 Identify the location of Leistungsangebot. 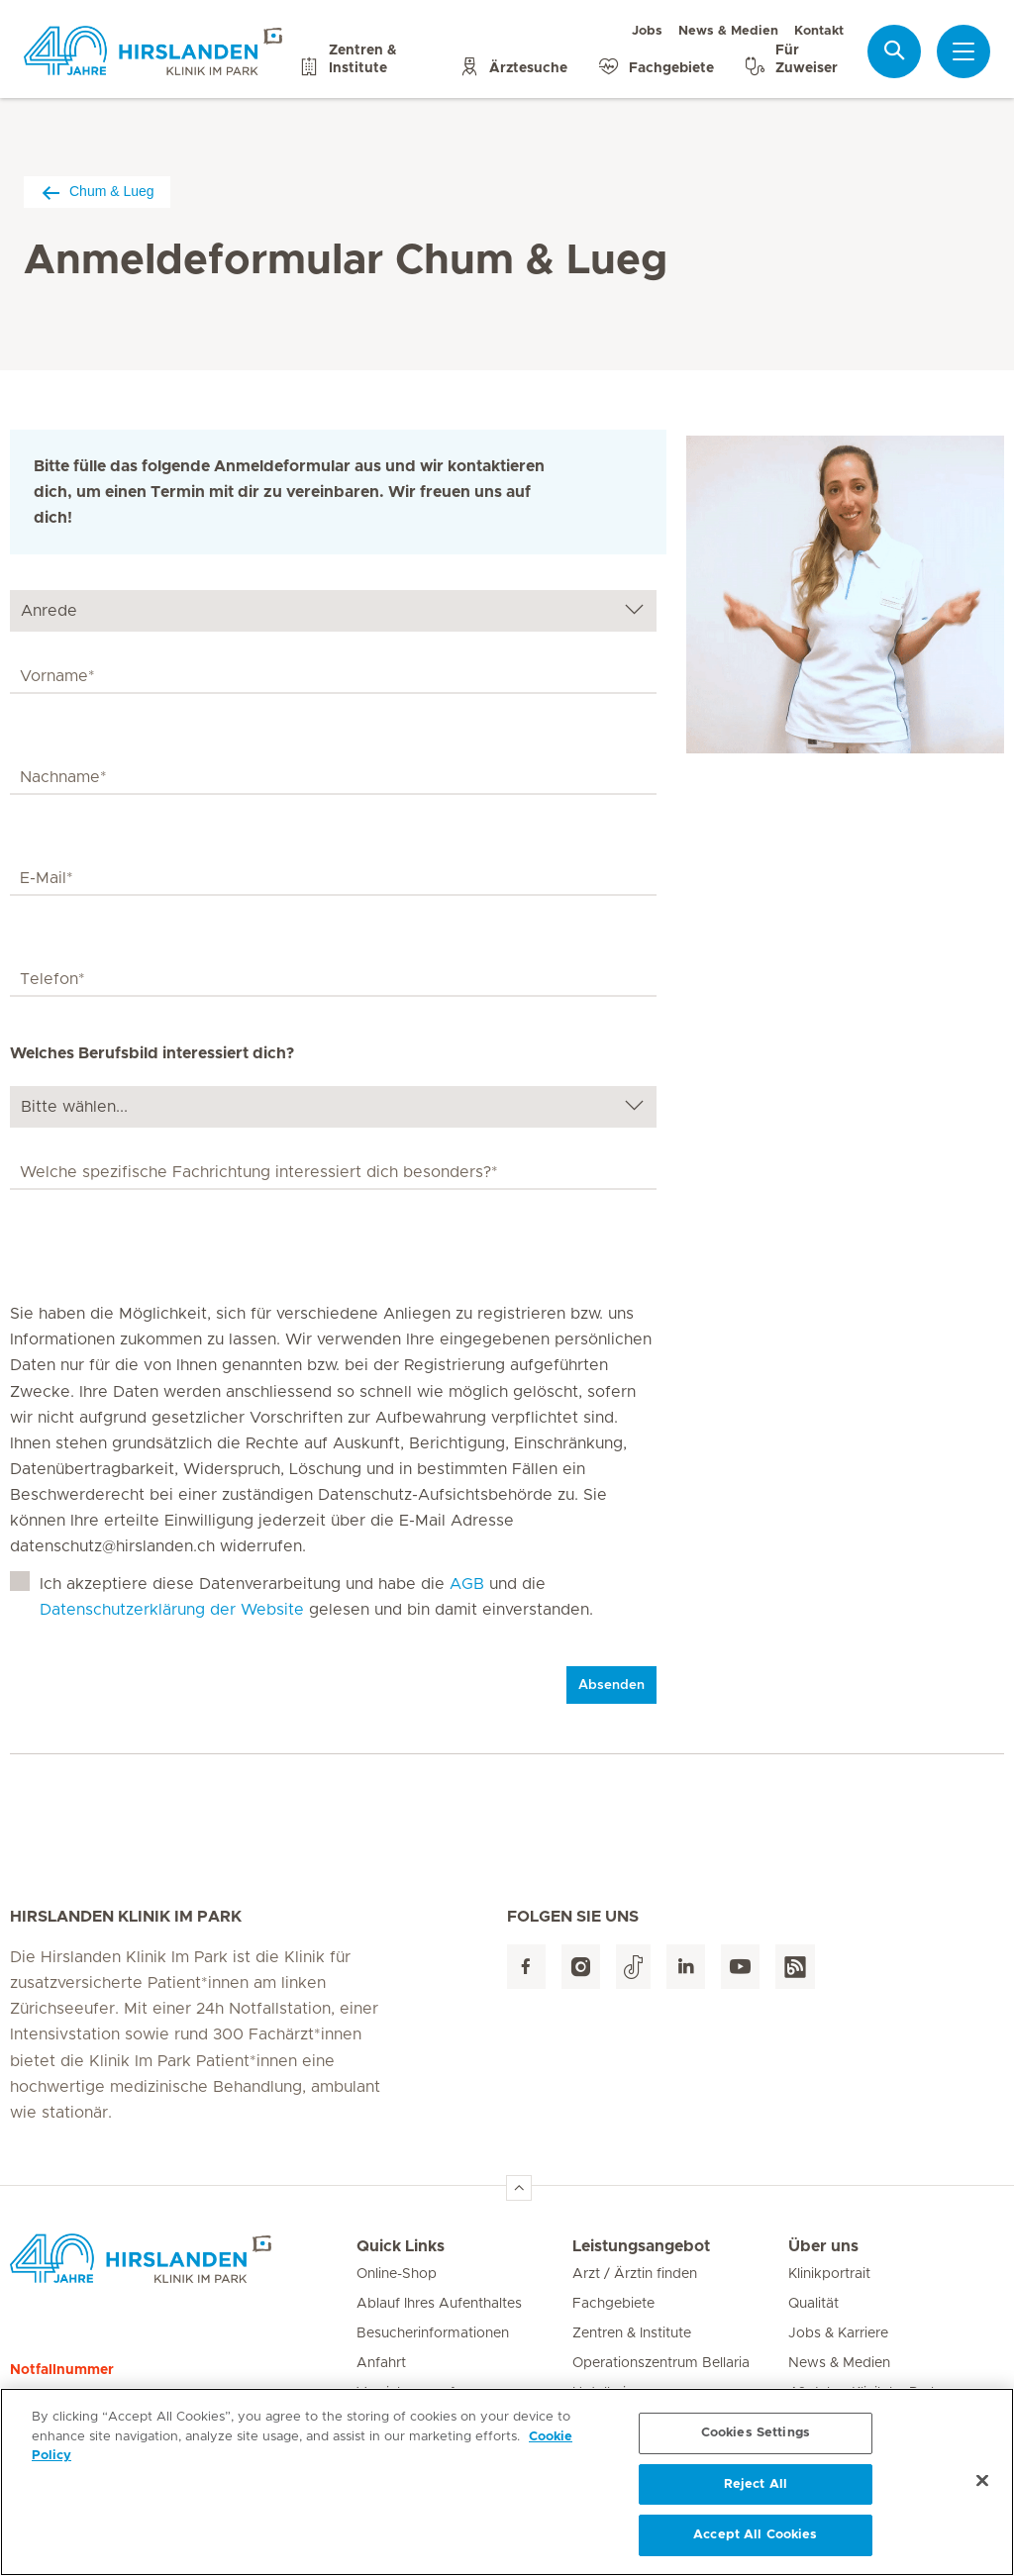
(641, 2246).